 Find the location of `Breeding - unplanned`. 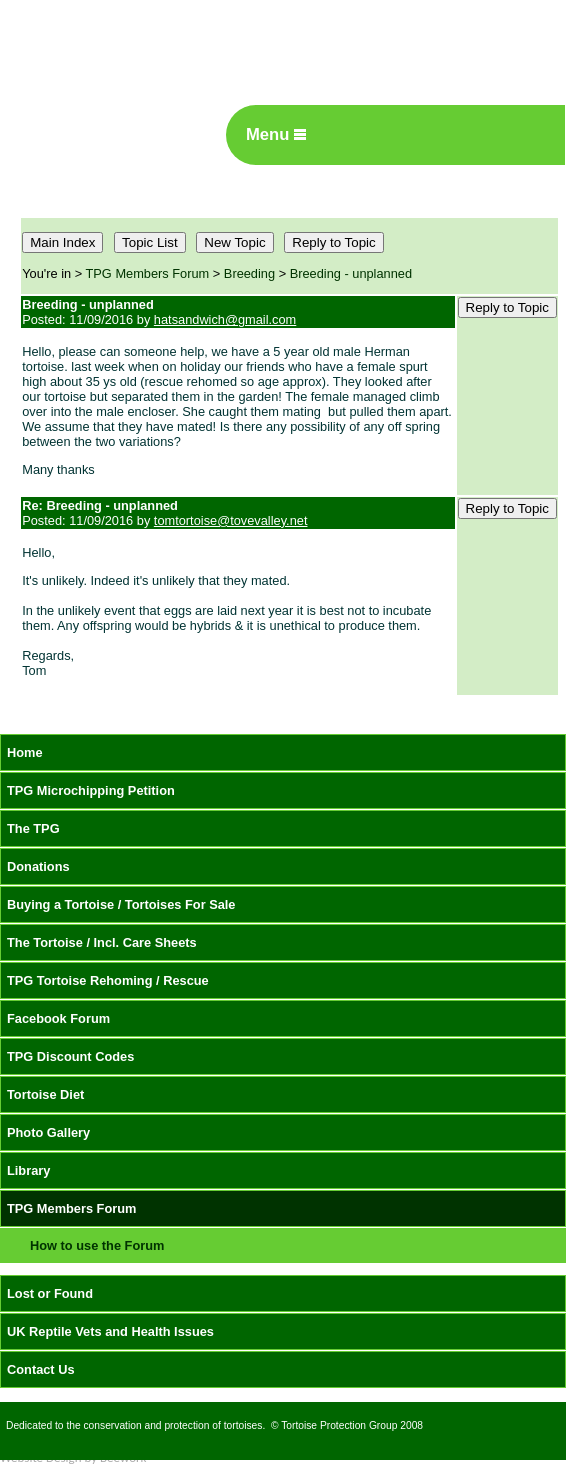

Breeding - unplanned is located at coordinates (351, 273).